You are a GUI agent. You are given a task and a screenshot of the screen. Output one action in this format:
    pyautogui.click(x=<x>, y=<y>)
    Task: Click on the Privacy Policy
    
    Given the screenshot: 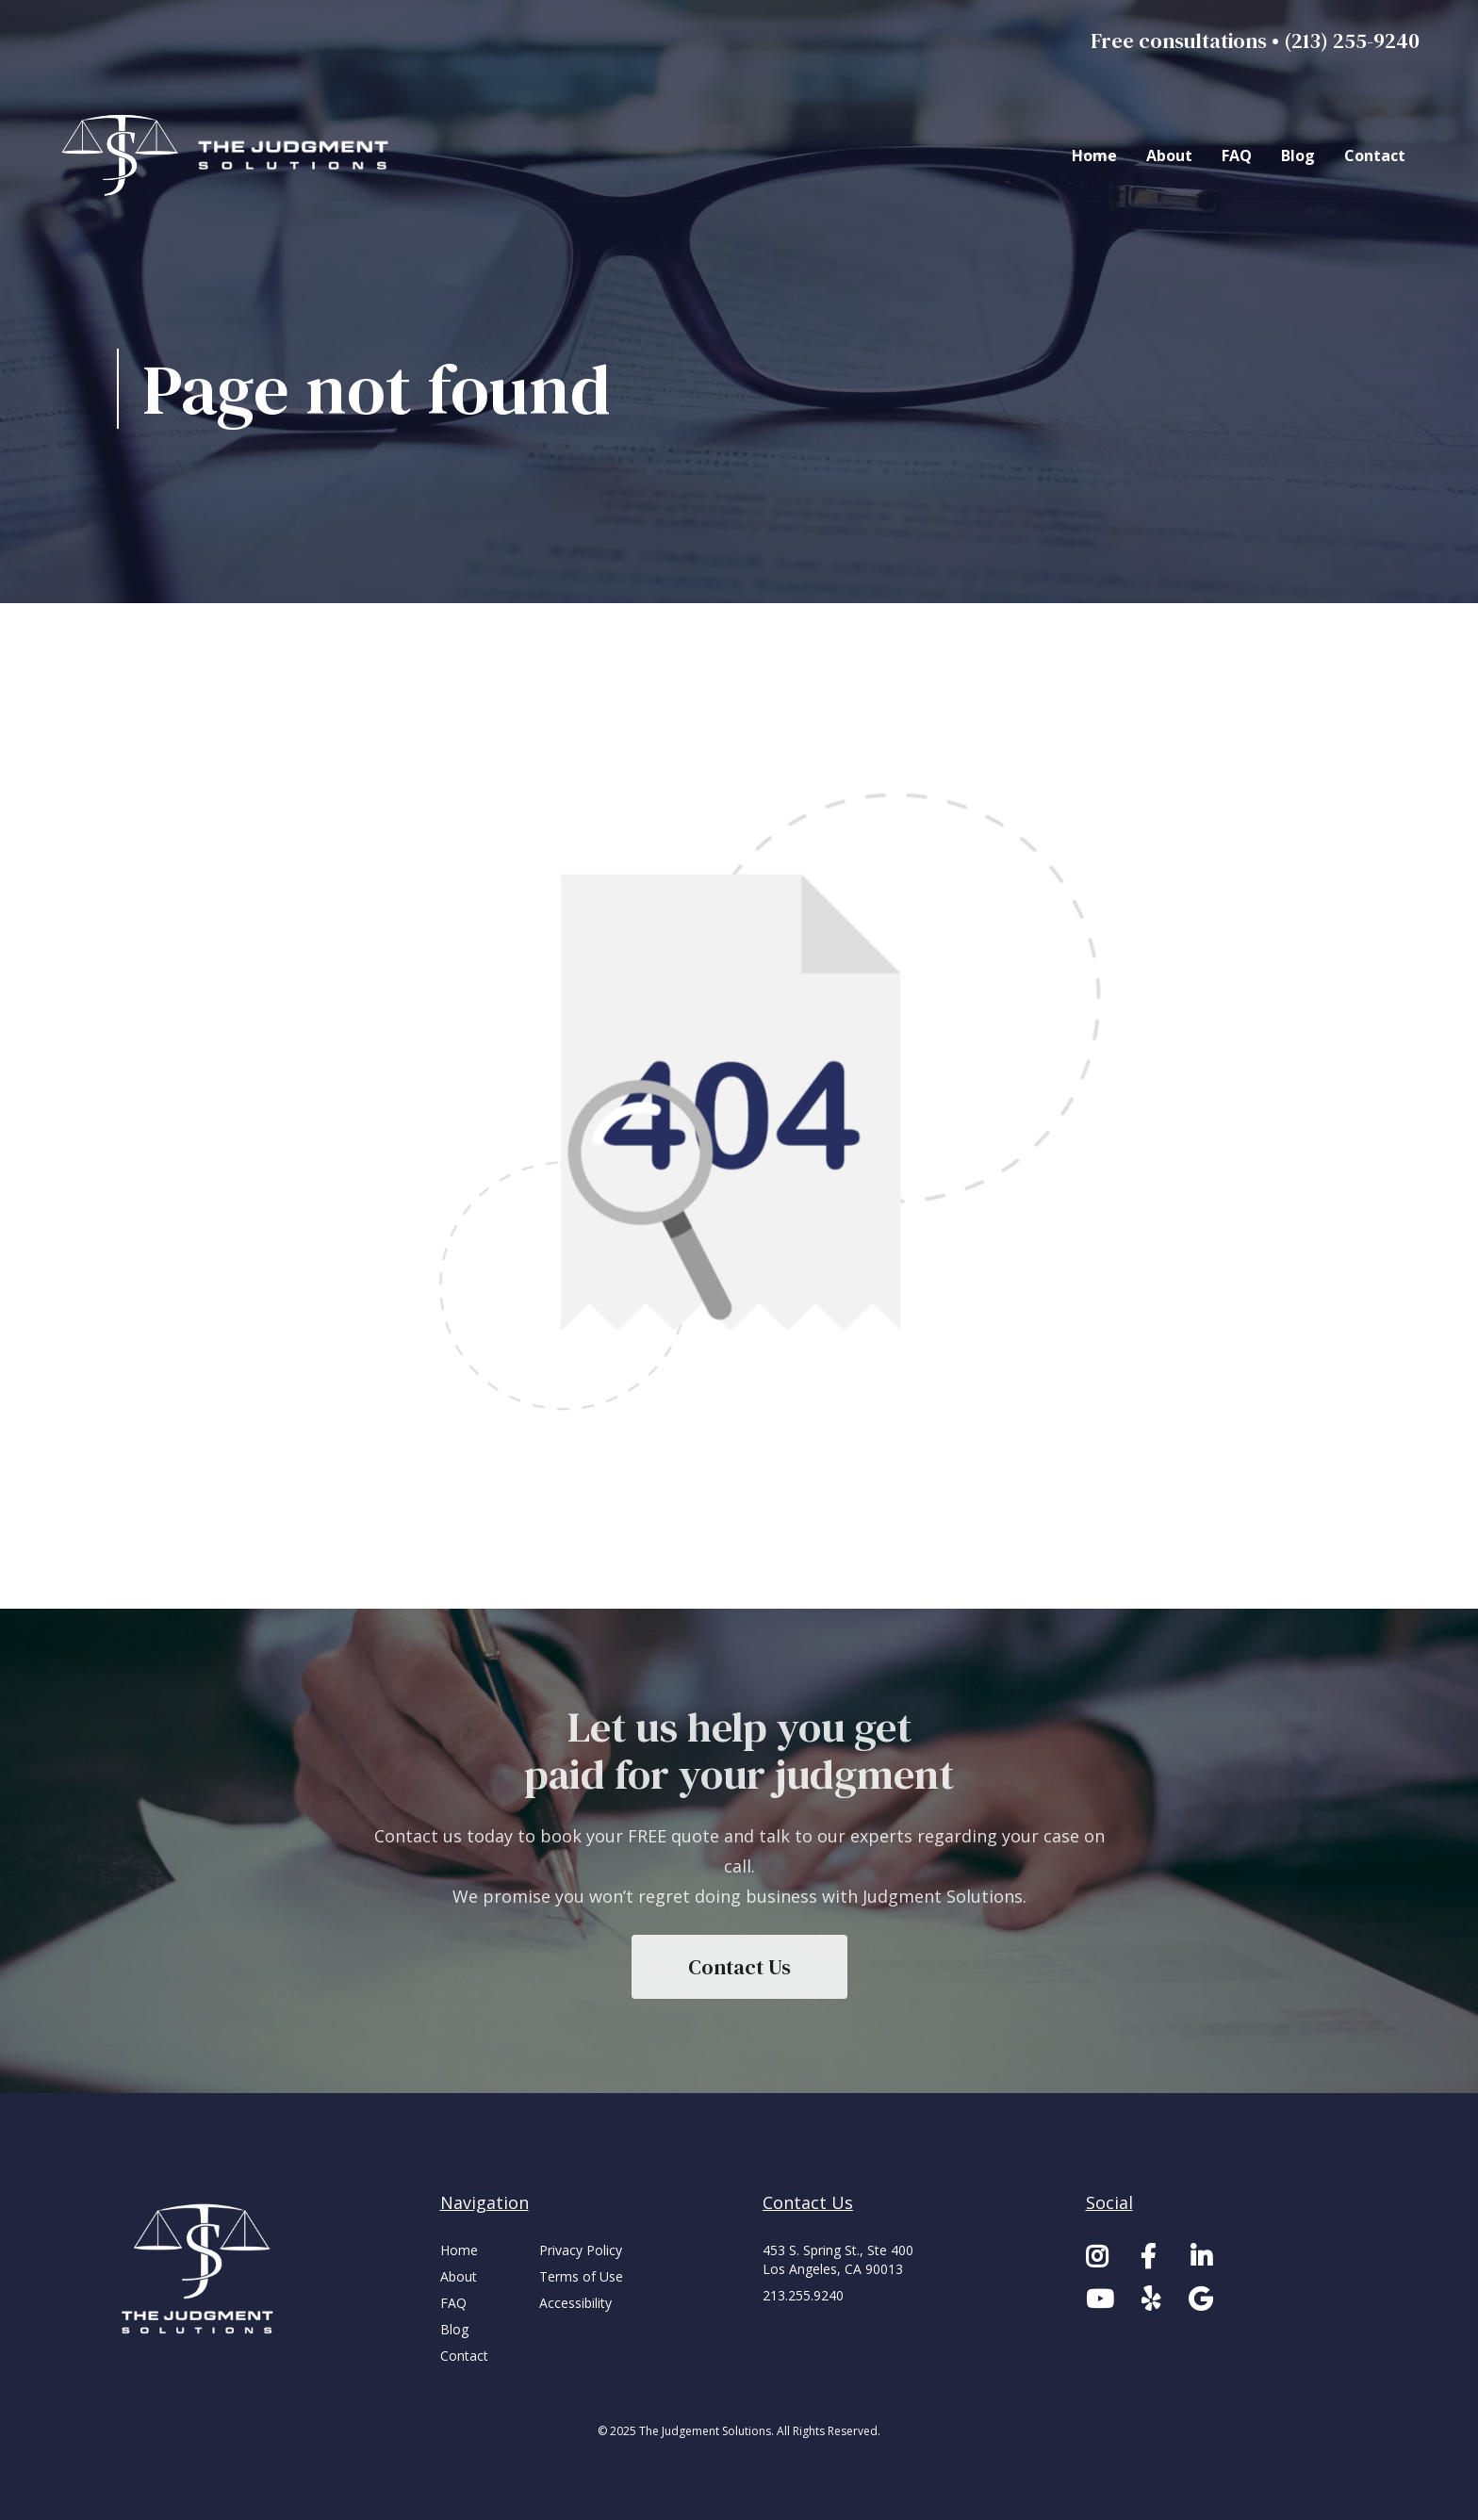 What is the action you would take?
    pyautogui.click(x=580, y=2250)
    